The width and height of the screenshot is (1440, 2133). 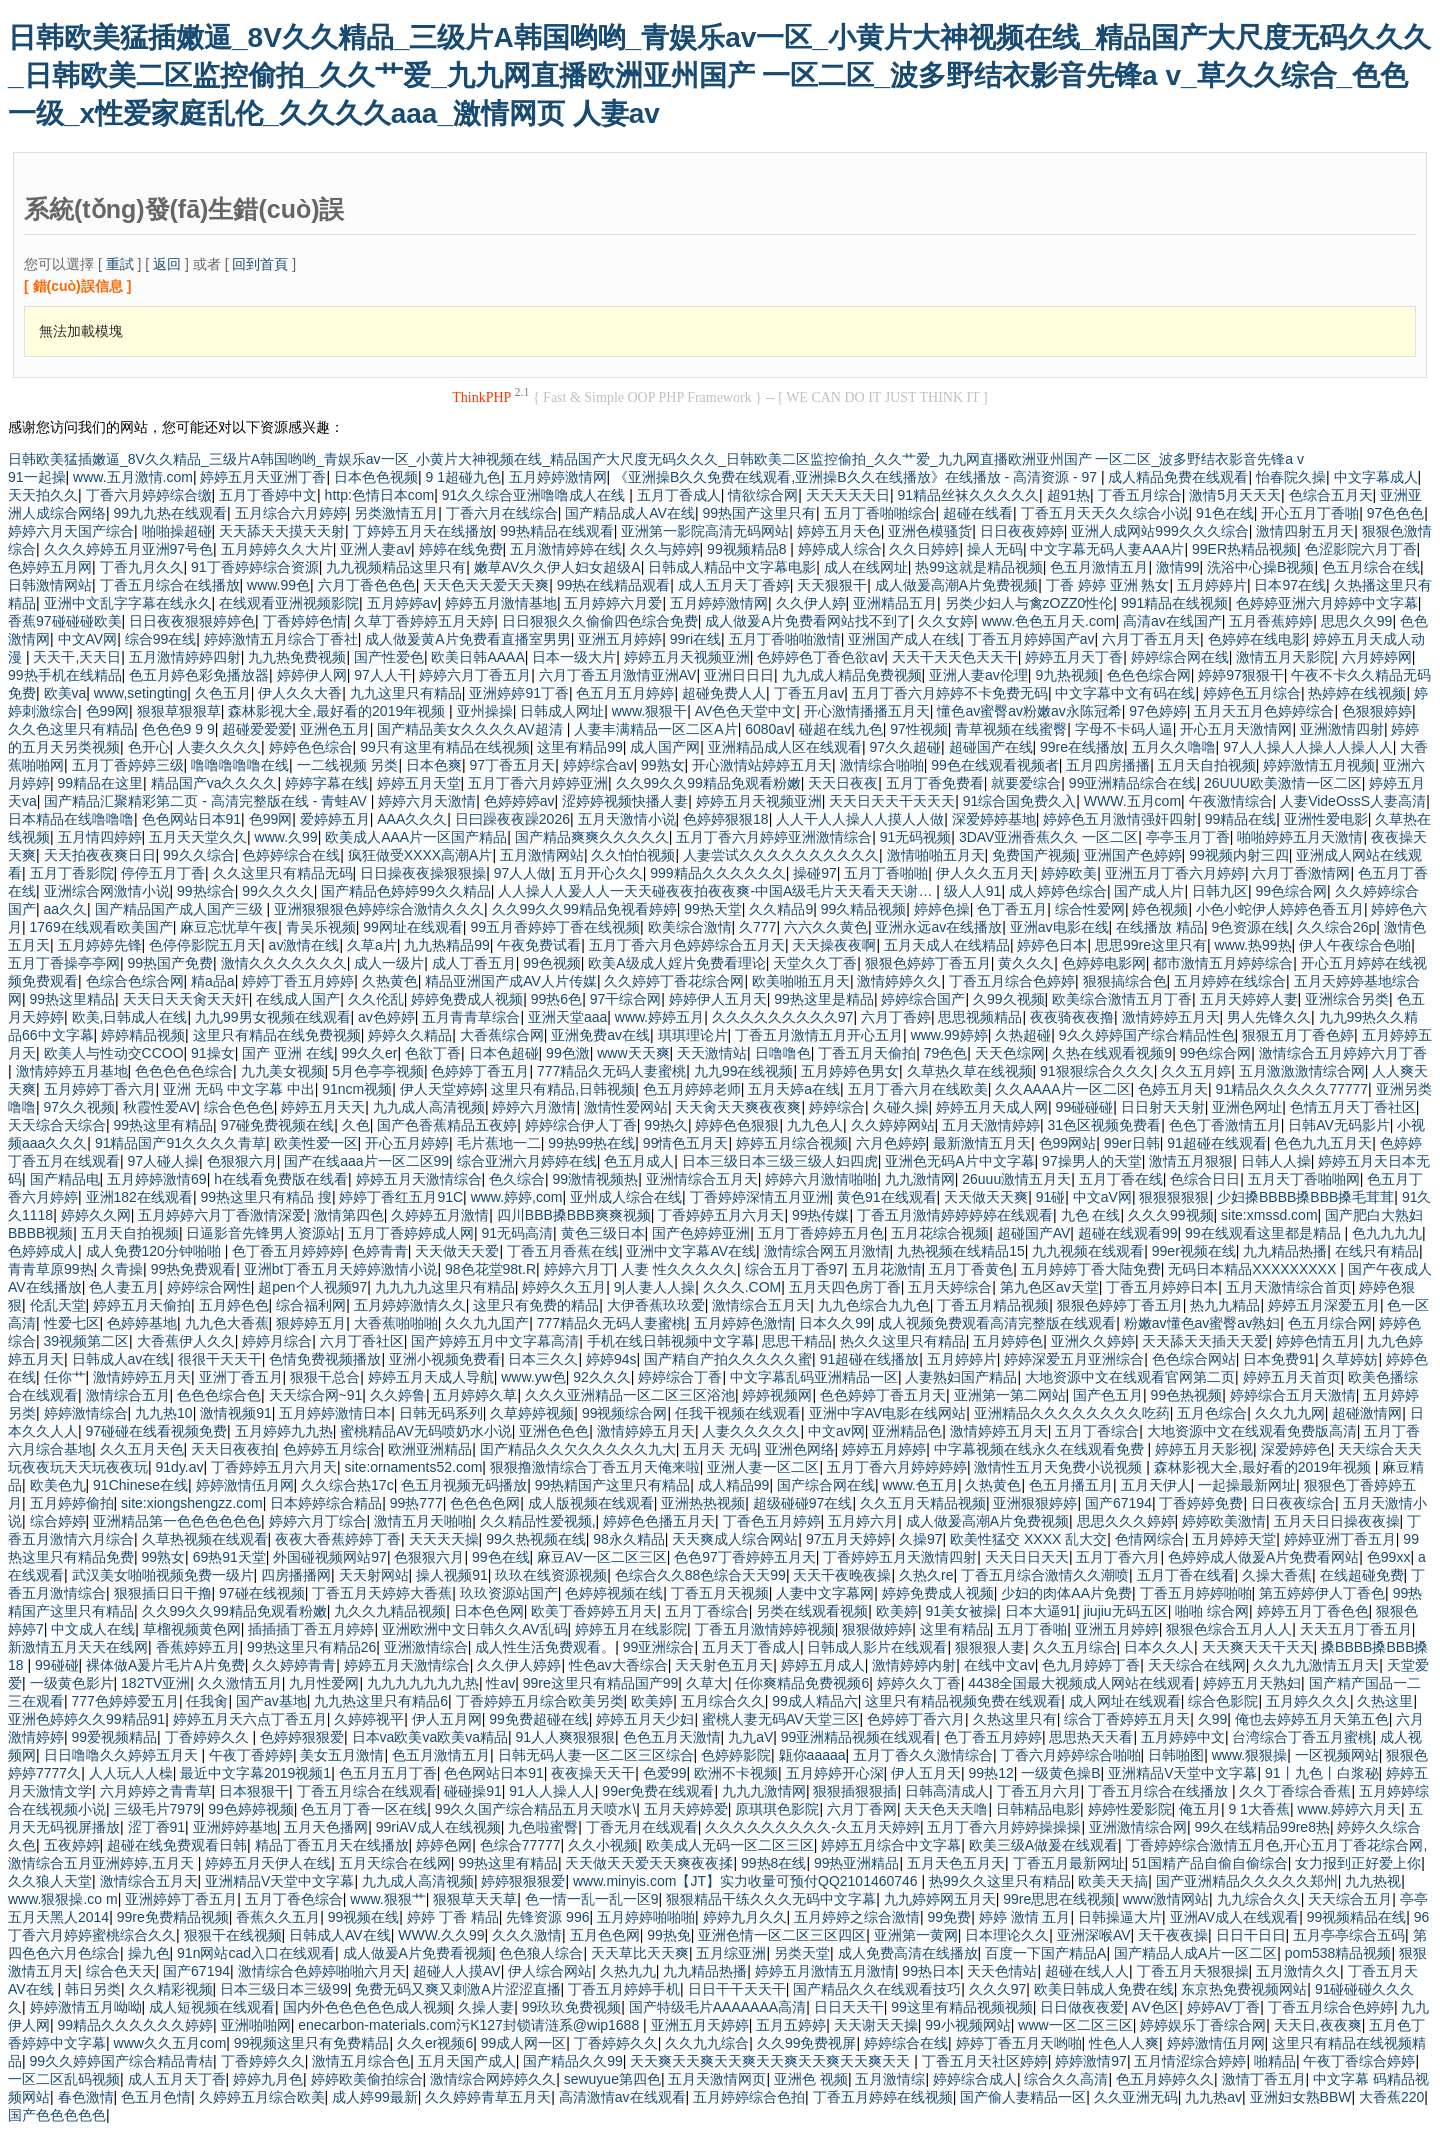 I want to click on 婷婷综合伊人丁香, so click(x=581, y=1125).